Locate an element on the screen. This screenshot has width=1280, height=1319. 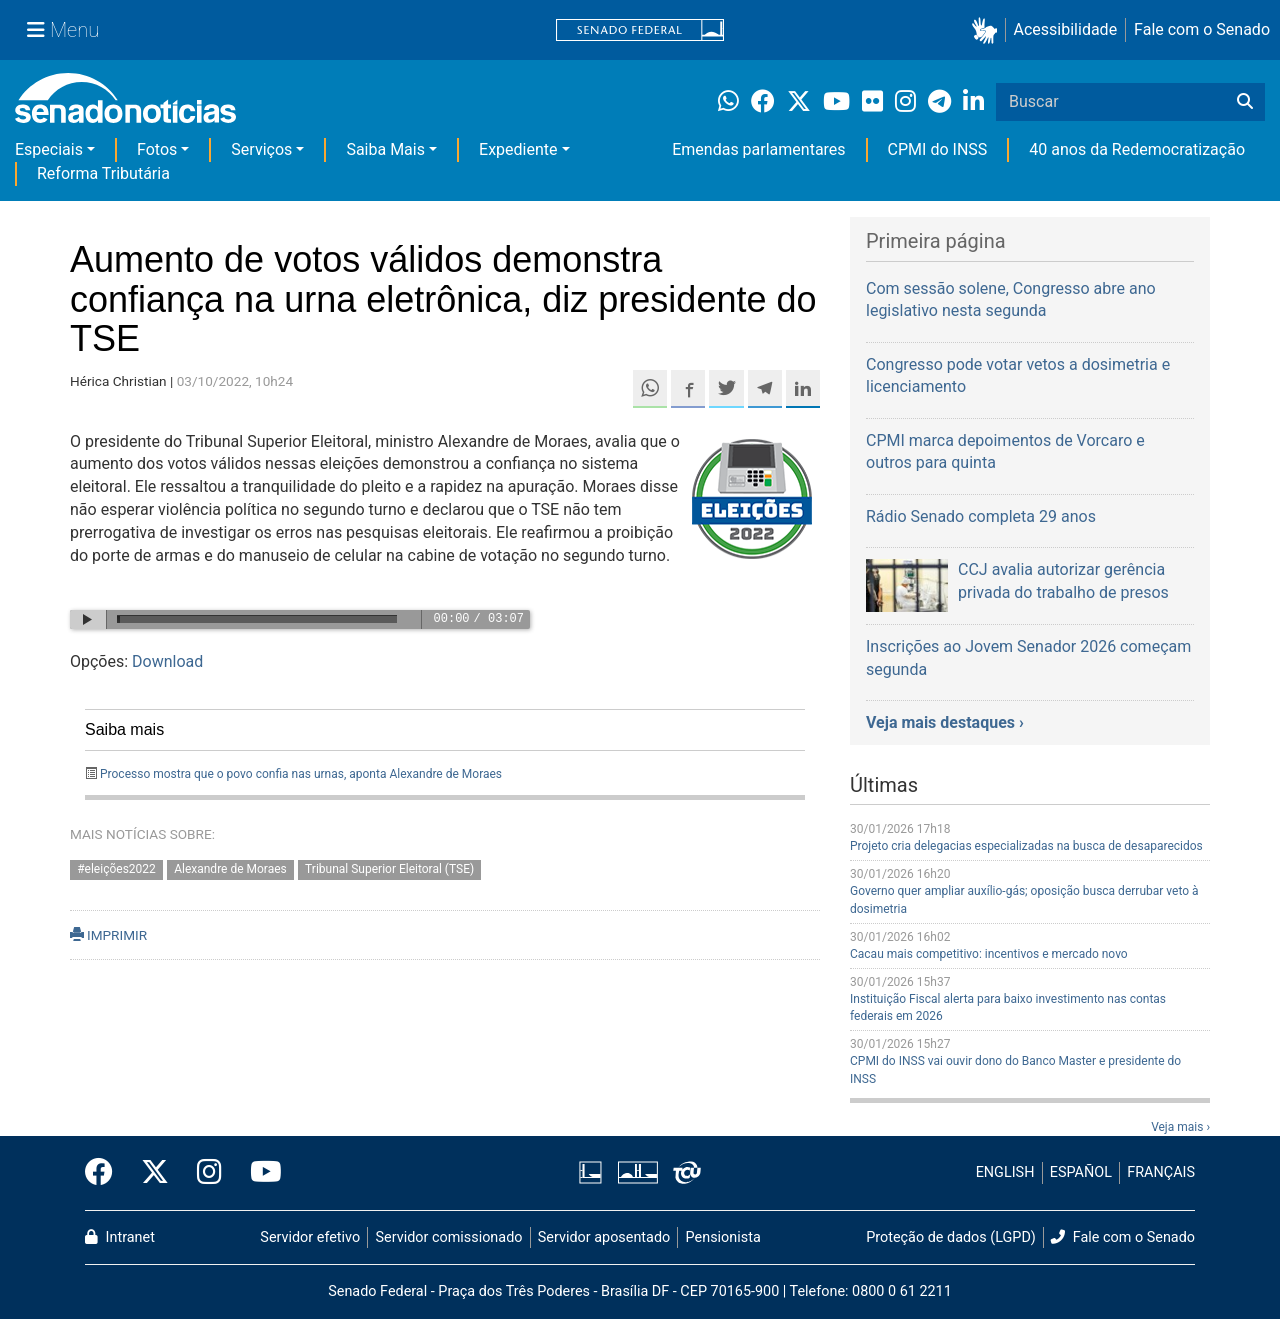
Reforma Tributária is located at coordinates (103, 173).